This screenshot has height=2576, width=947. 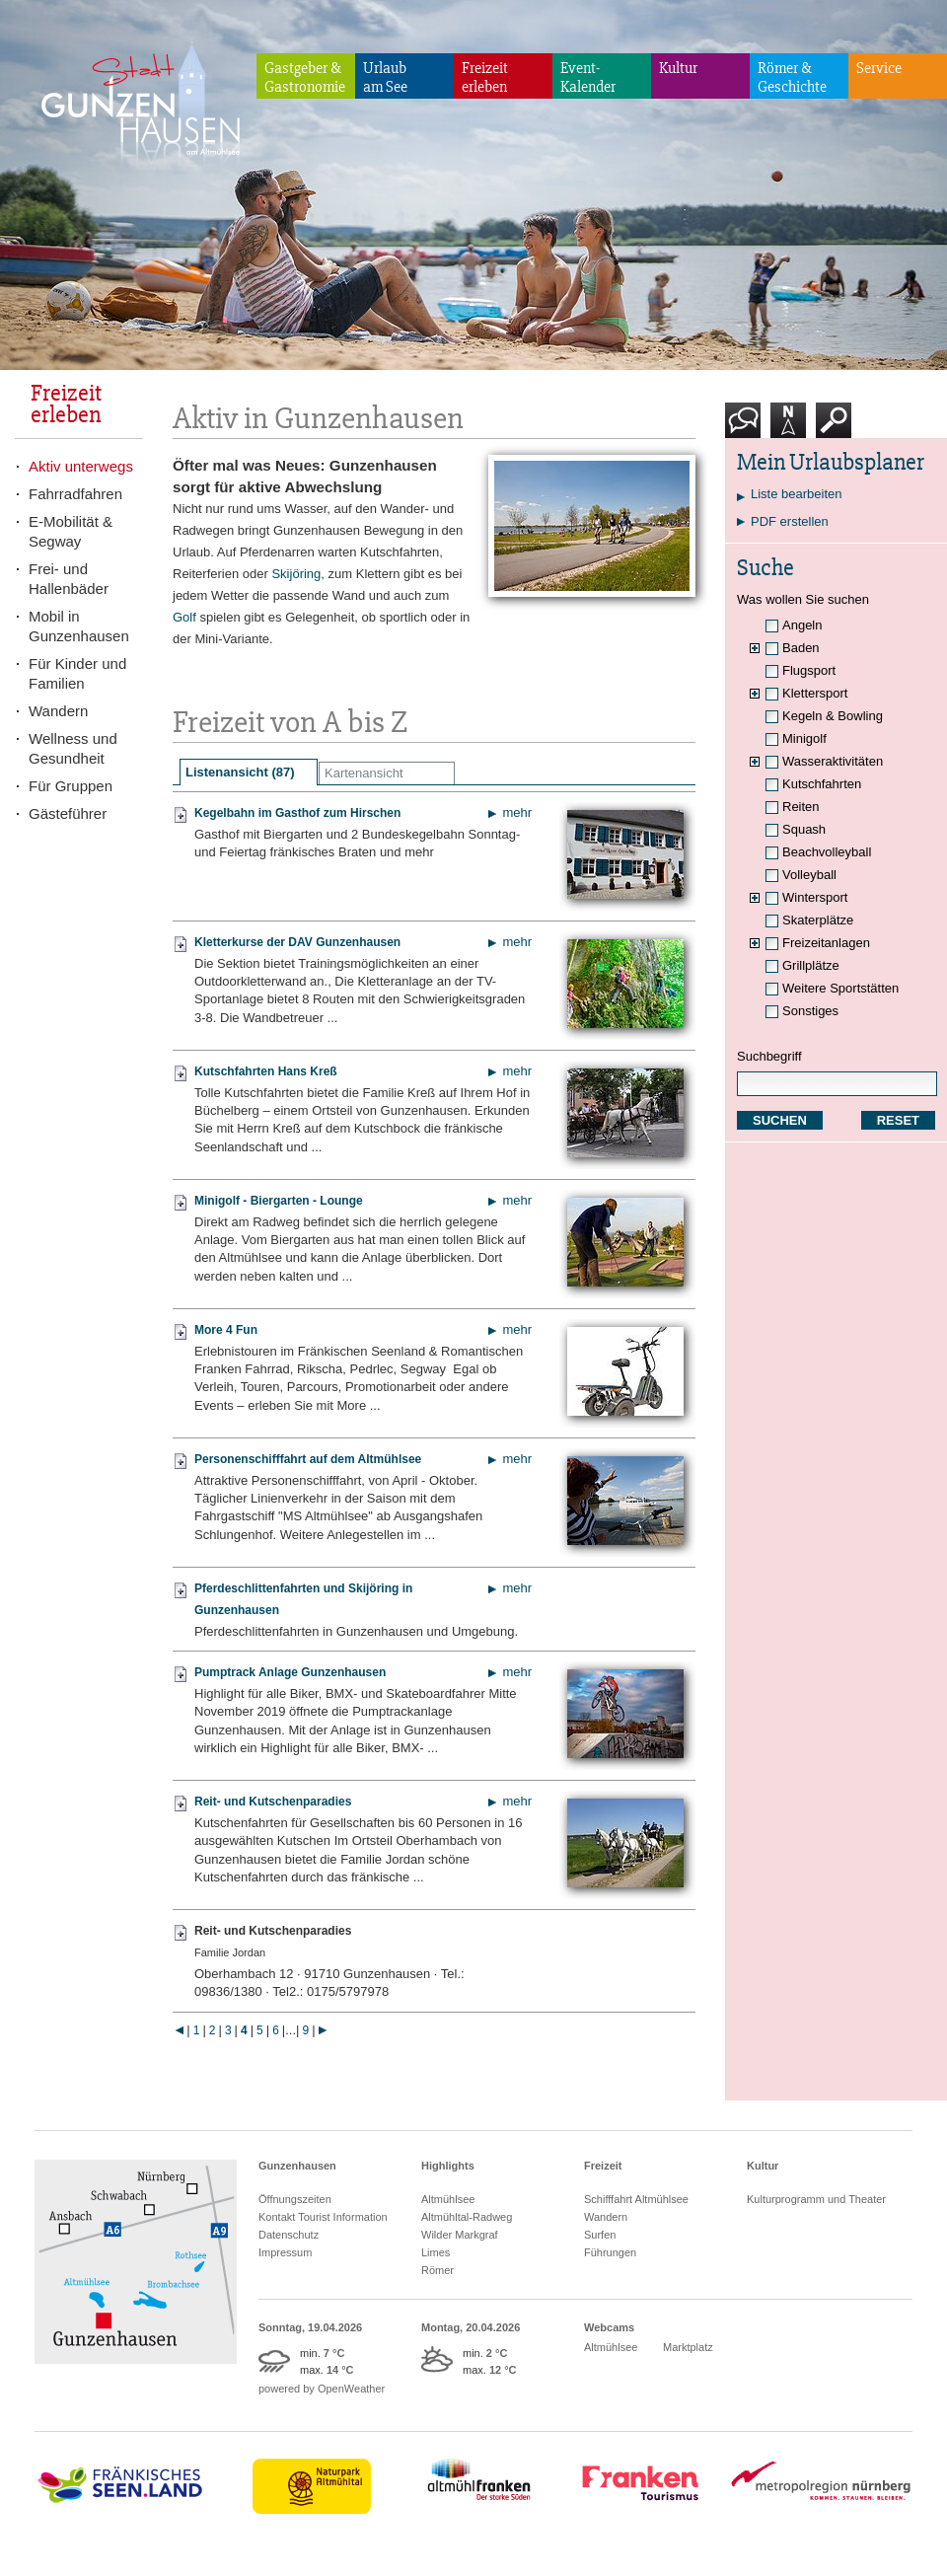 What do you see at coordinates (780, 1120) in the screenshot?
I see `SUCHEN` at bounding box center [780, 1120].